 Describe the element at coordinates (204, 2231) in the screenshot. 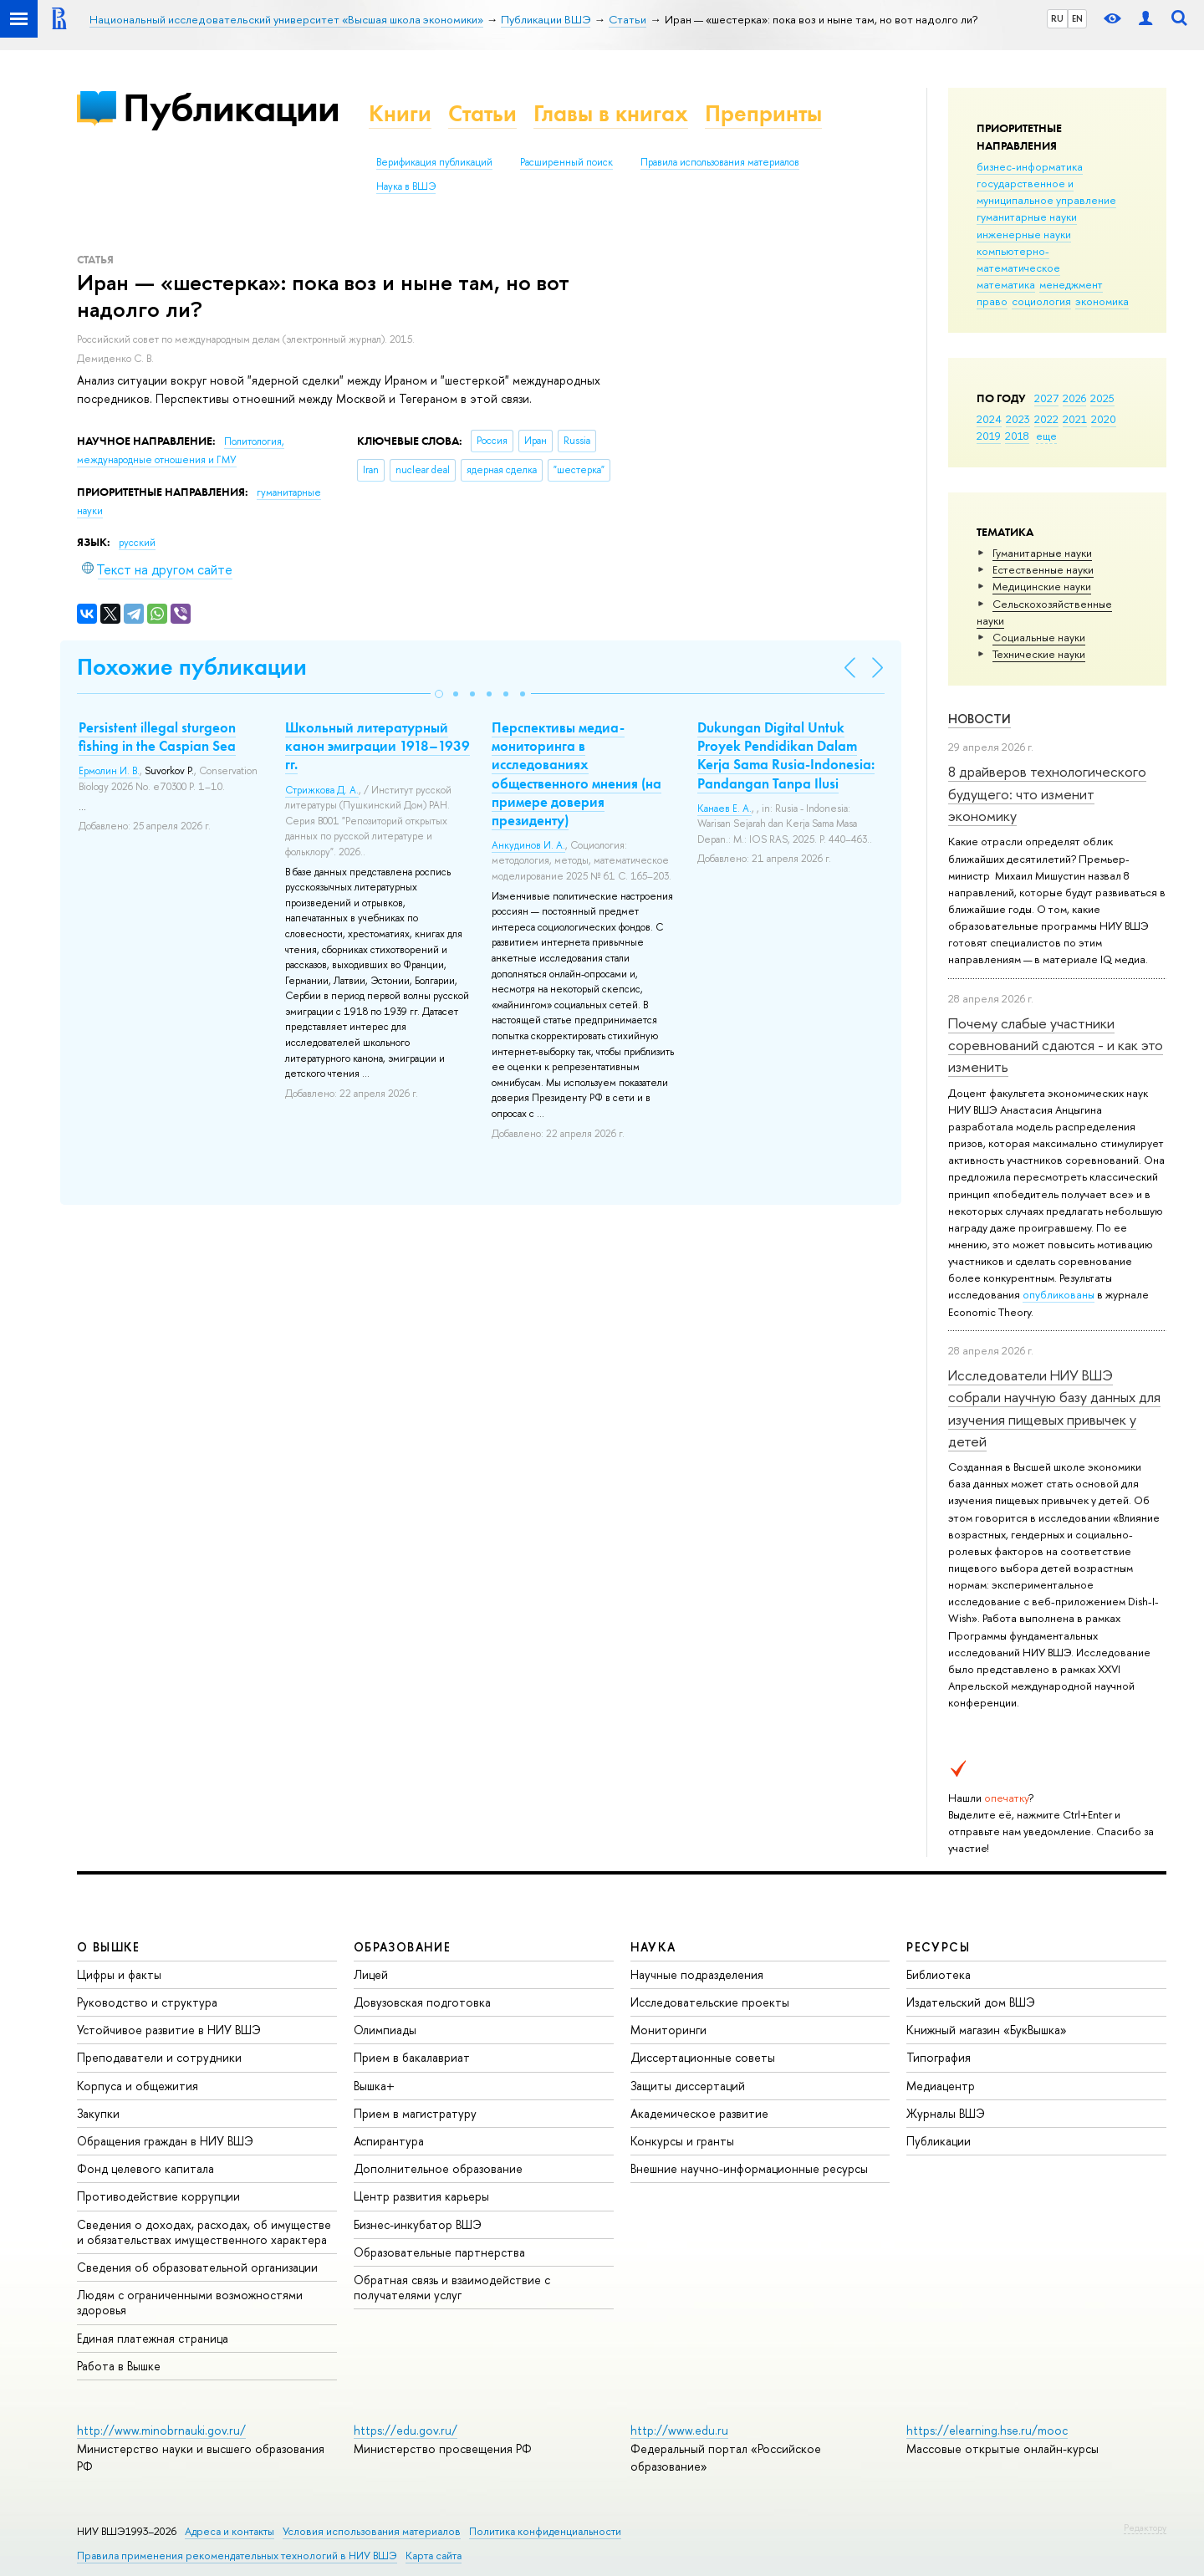

I see `Сведения о доходах, расходах, об имуществе и обязательствах имущественного характера` at that location.